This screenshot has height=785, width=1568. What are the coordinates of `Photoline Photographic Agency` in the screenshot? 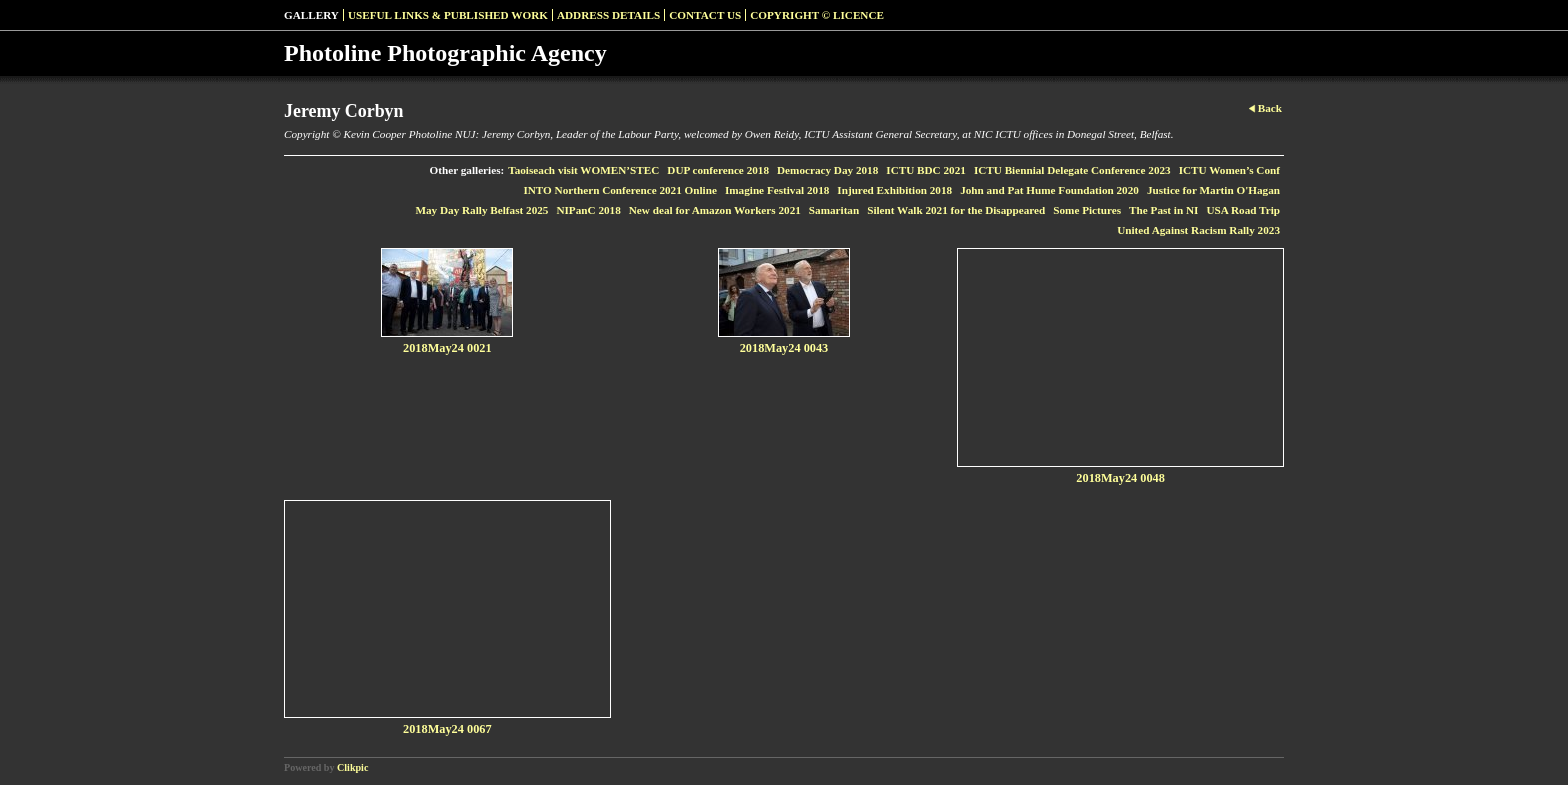 It's located at (445, 53).